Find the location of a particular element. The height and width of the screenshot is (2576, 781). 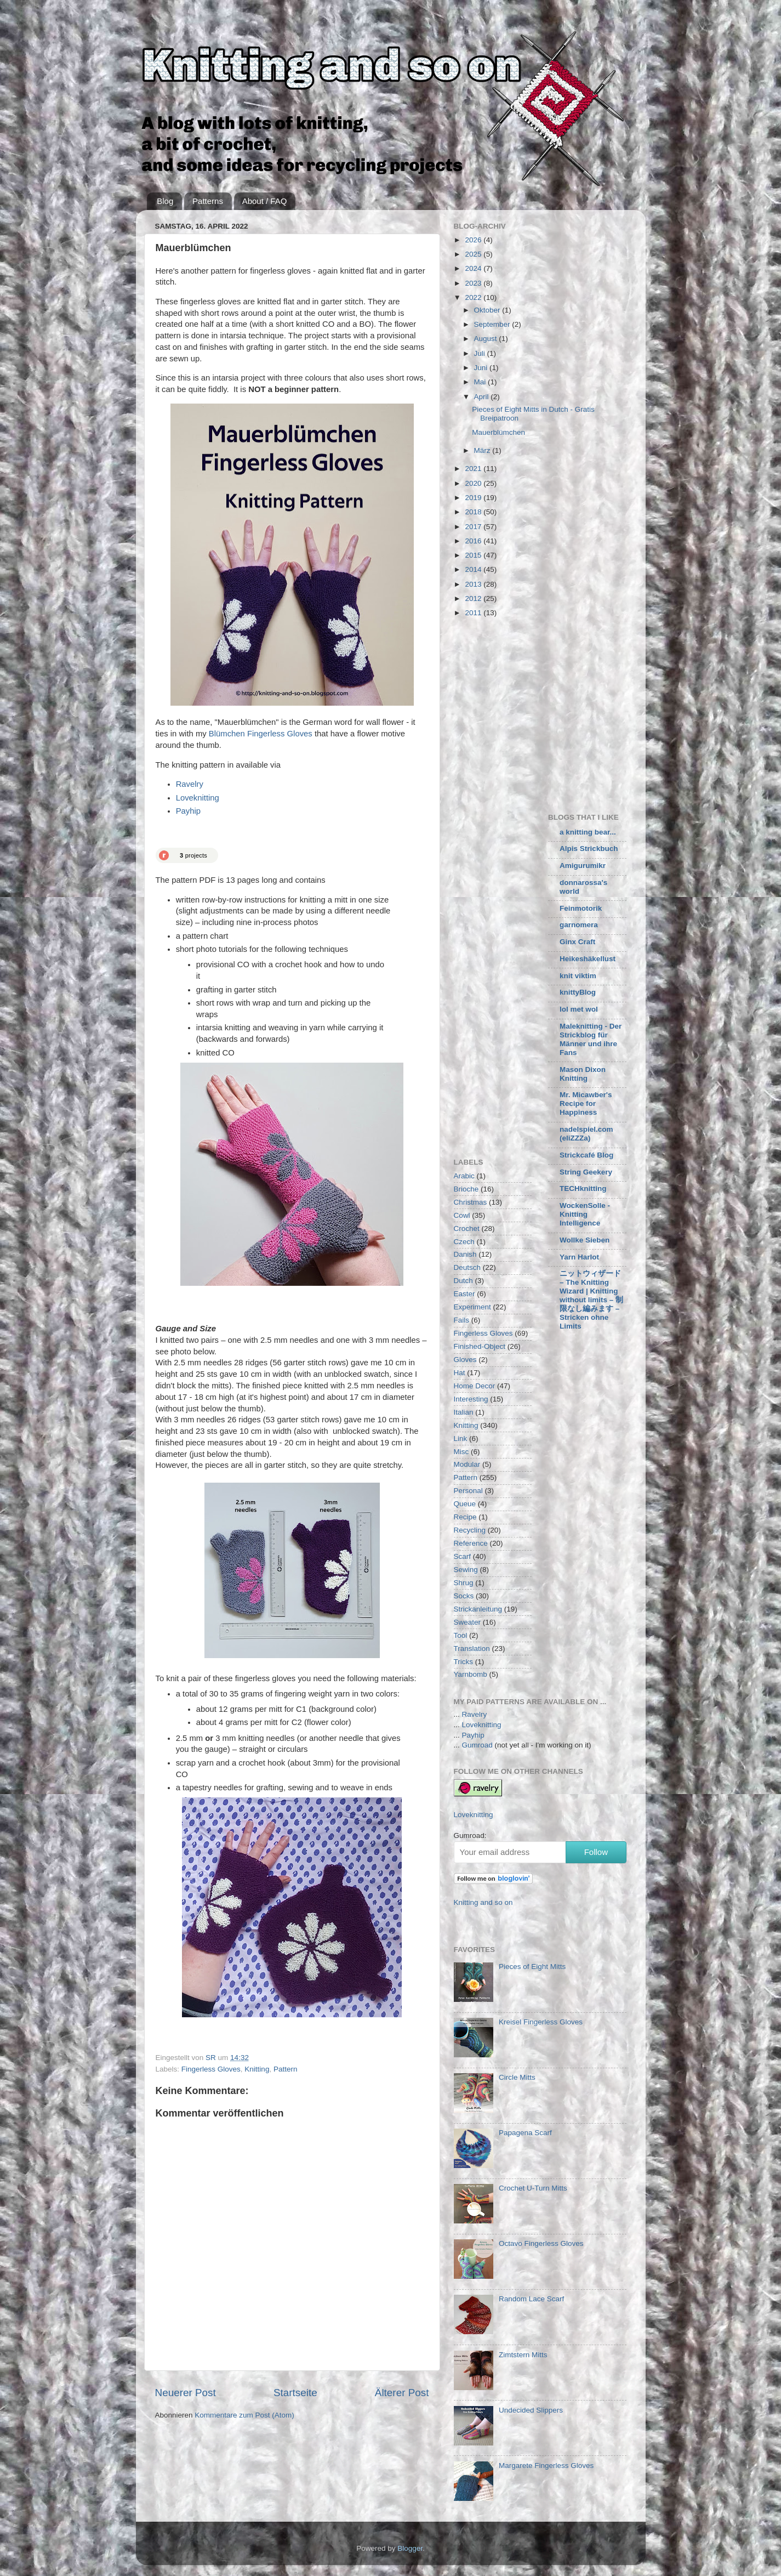

Oktober is located at coordinates (488, 310).